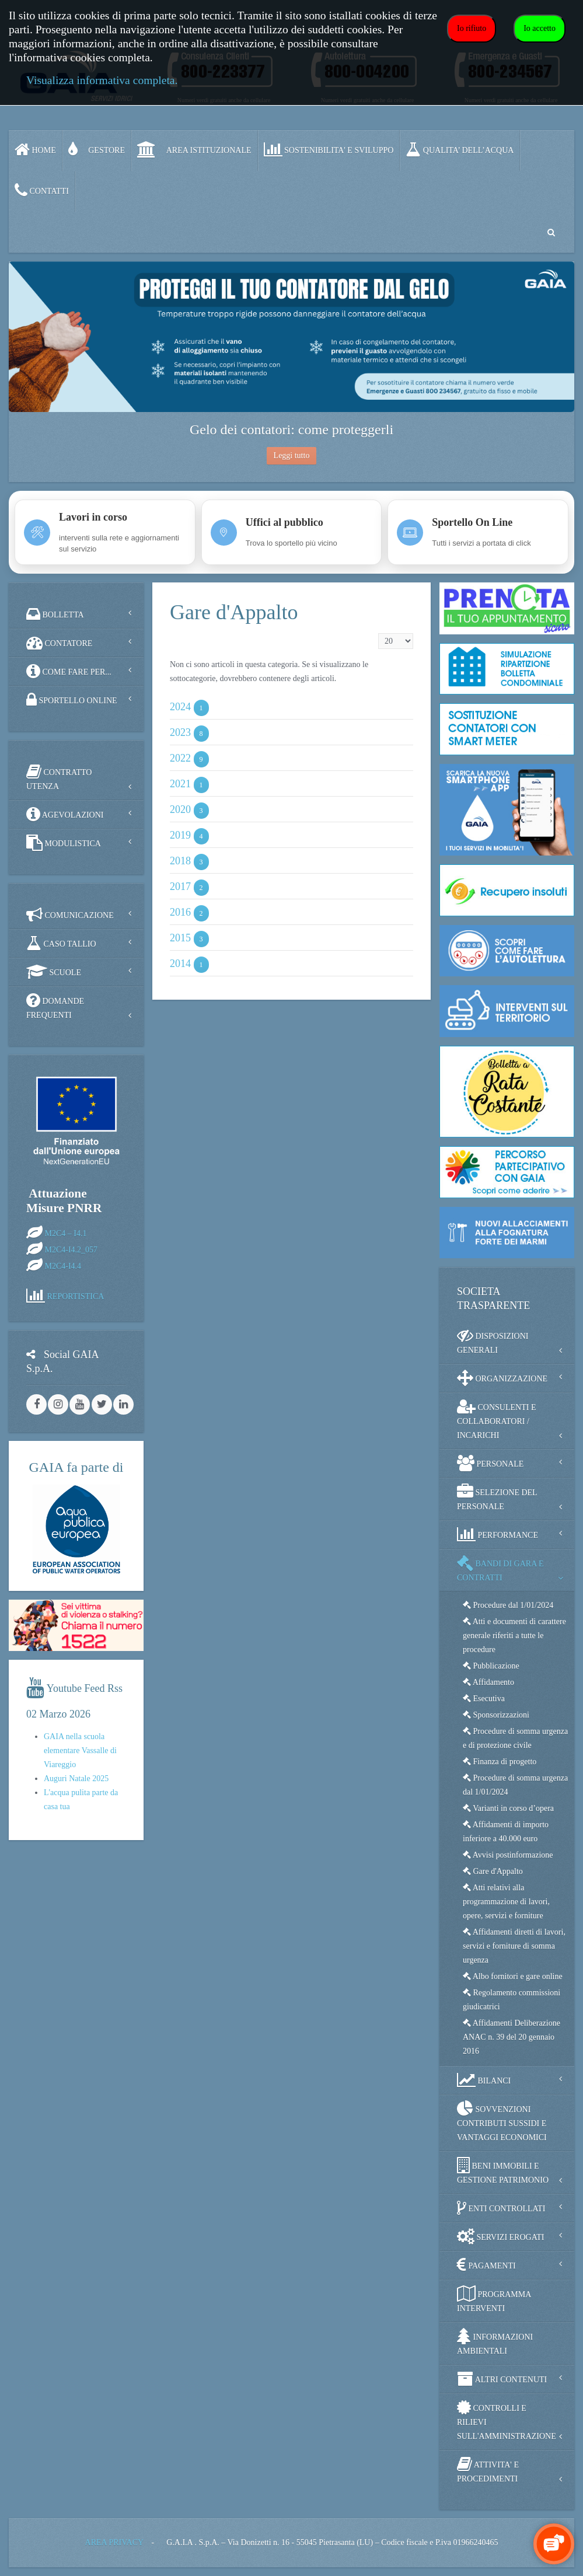 Image resolution: width=583 pixels, height=2576 pixels. Describe the element at coordinates (55, 1006) in the screenshot. I see `DOMANDE FREQUENTI` at that location.